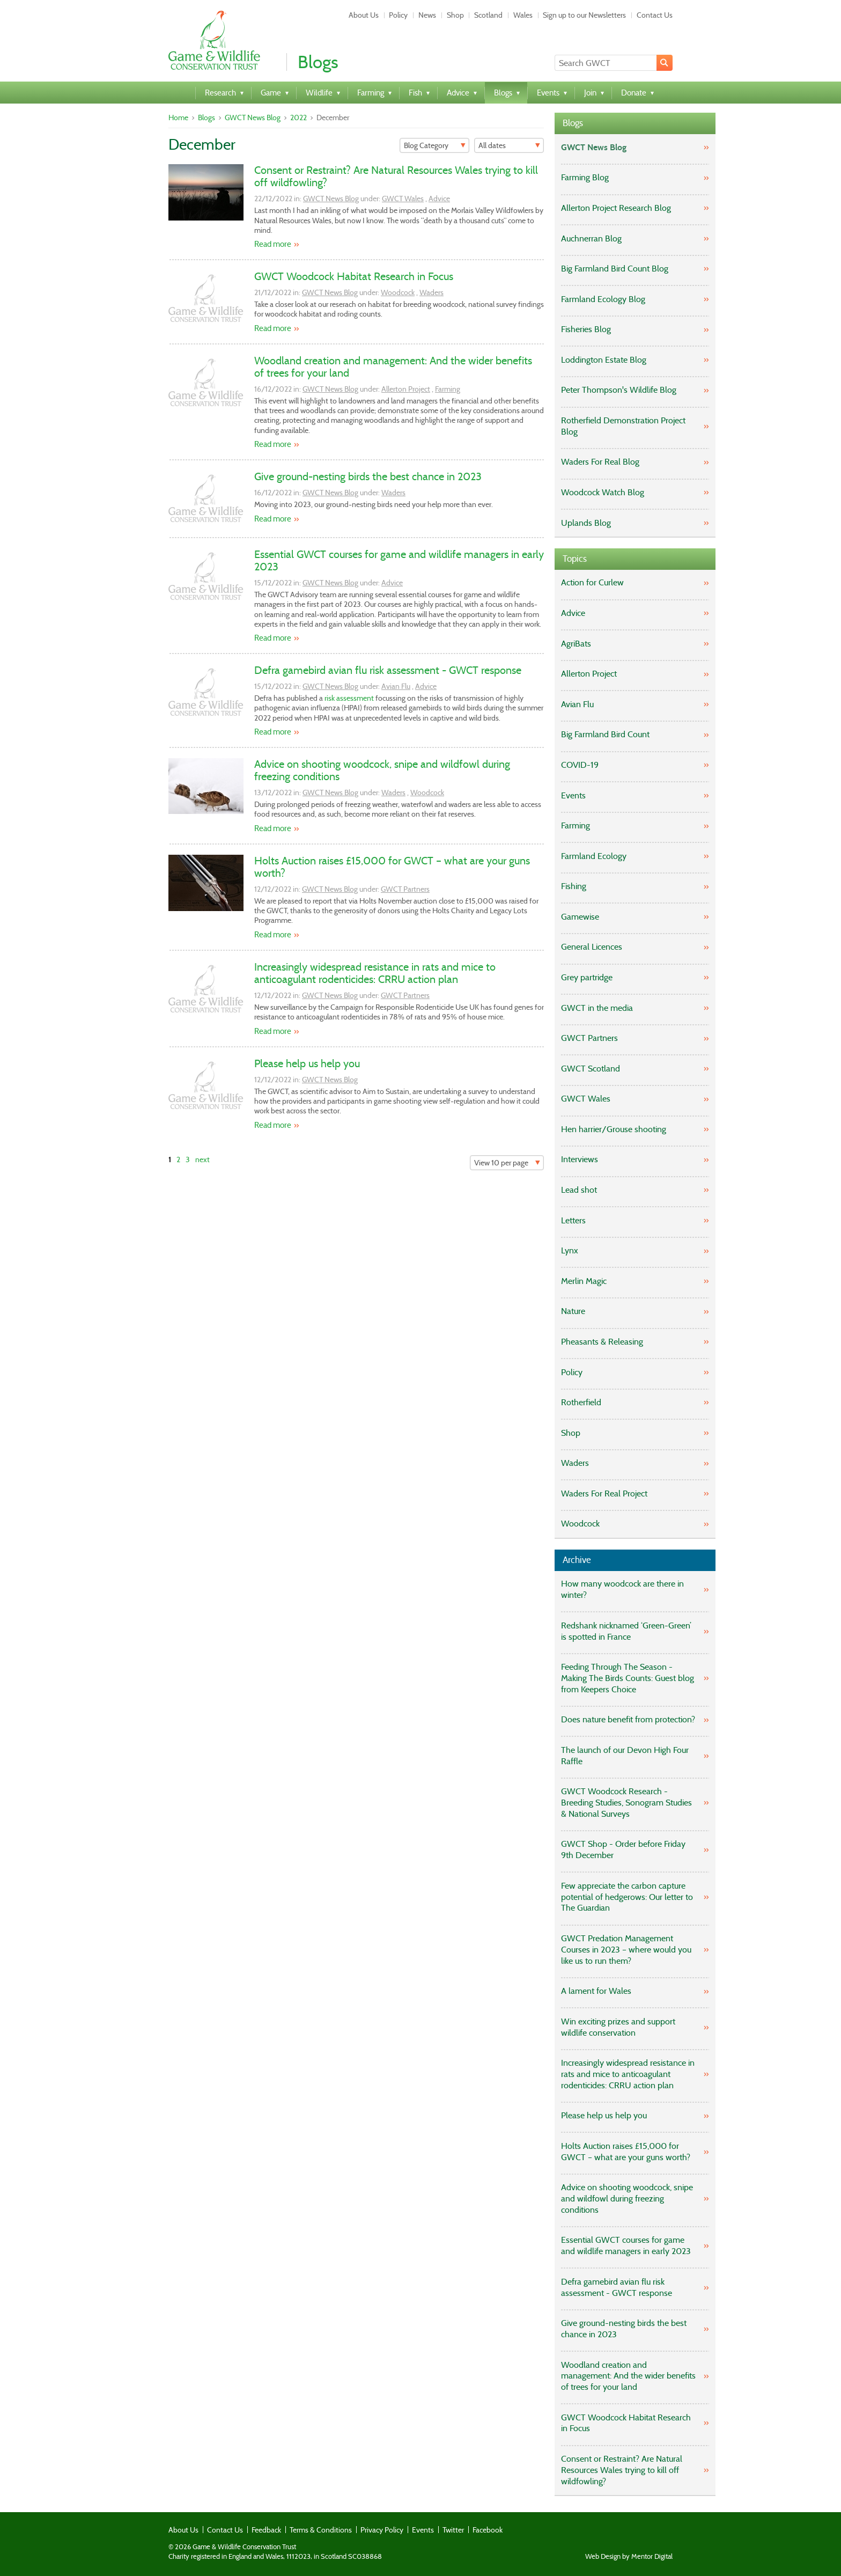  Describe the element at coordinates (364, 15) in the screenshot. I see `About Us` at that location.